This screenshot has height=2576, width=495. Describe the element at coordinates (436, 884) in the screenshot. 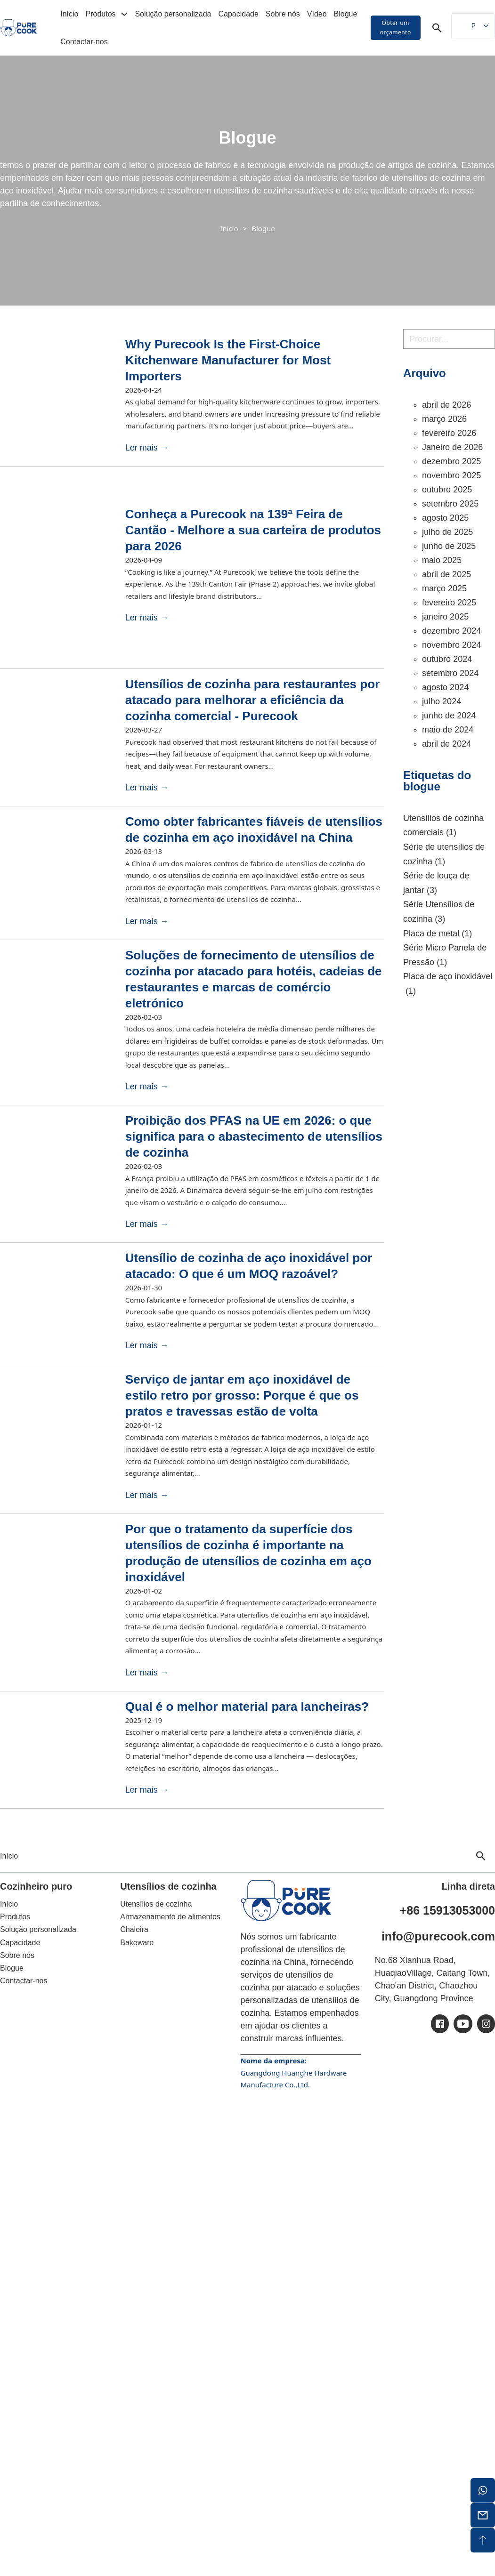

I see `Série de louça de jantar [Série Dinnerware (3 itens)]` at that location.